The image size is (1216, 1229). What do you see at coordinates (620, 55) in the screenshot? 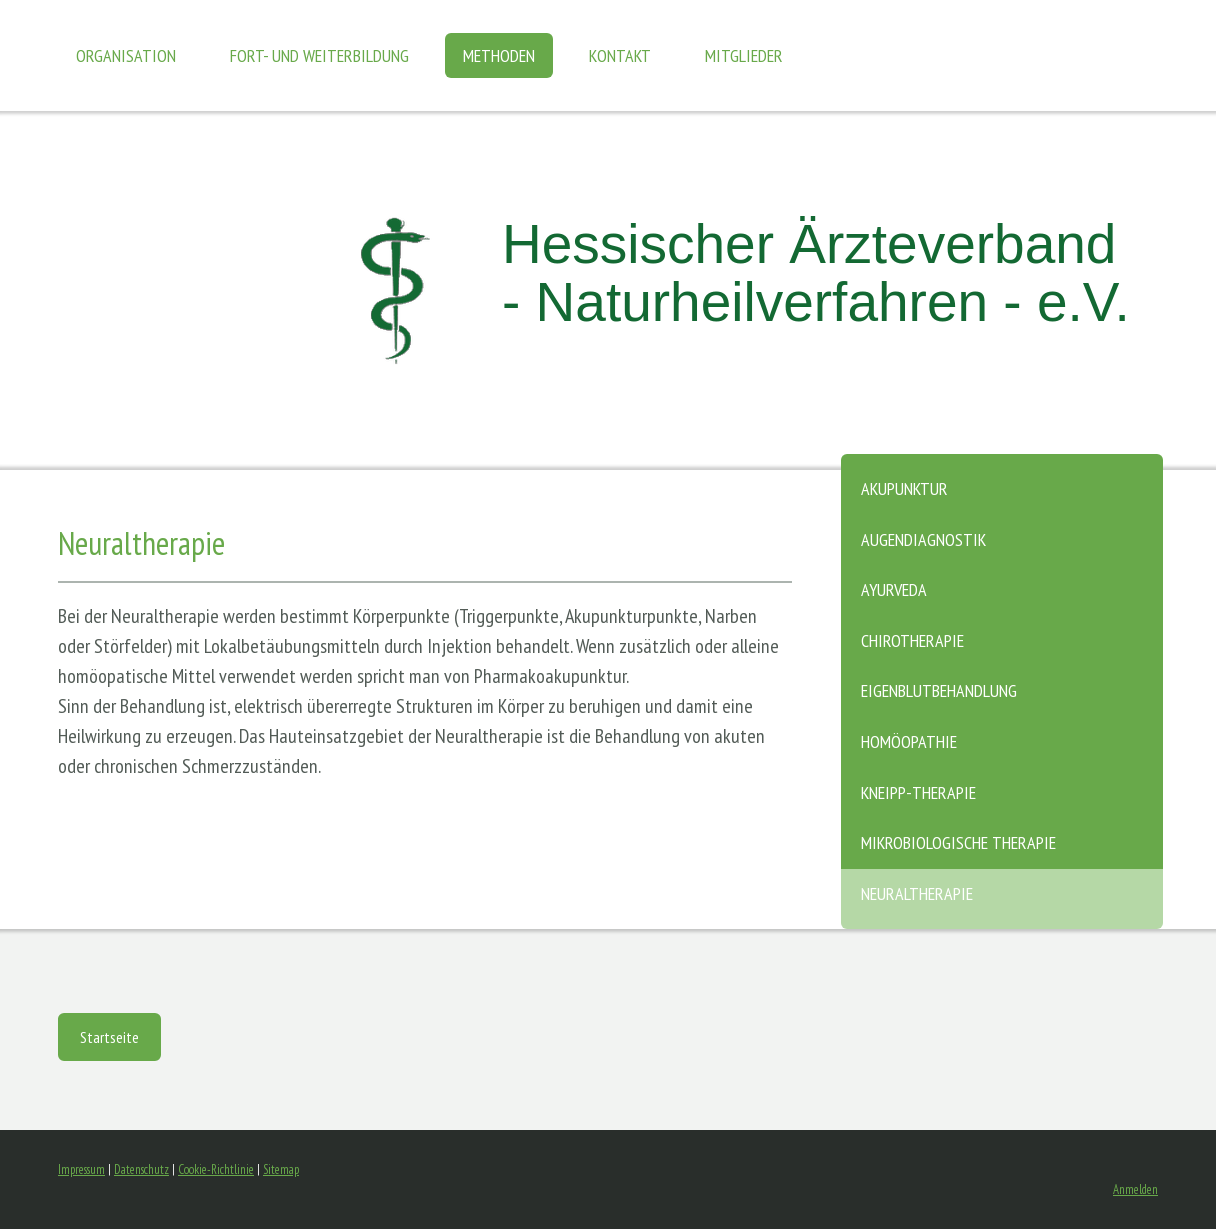
I see `Kontakt` at bounding box center [620, 55].